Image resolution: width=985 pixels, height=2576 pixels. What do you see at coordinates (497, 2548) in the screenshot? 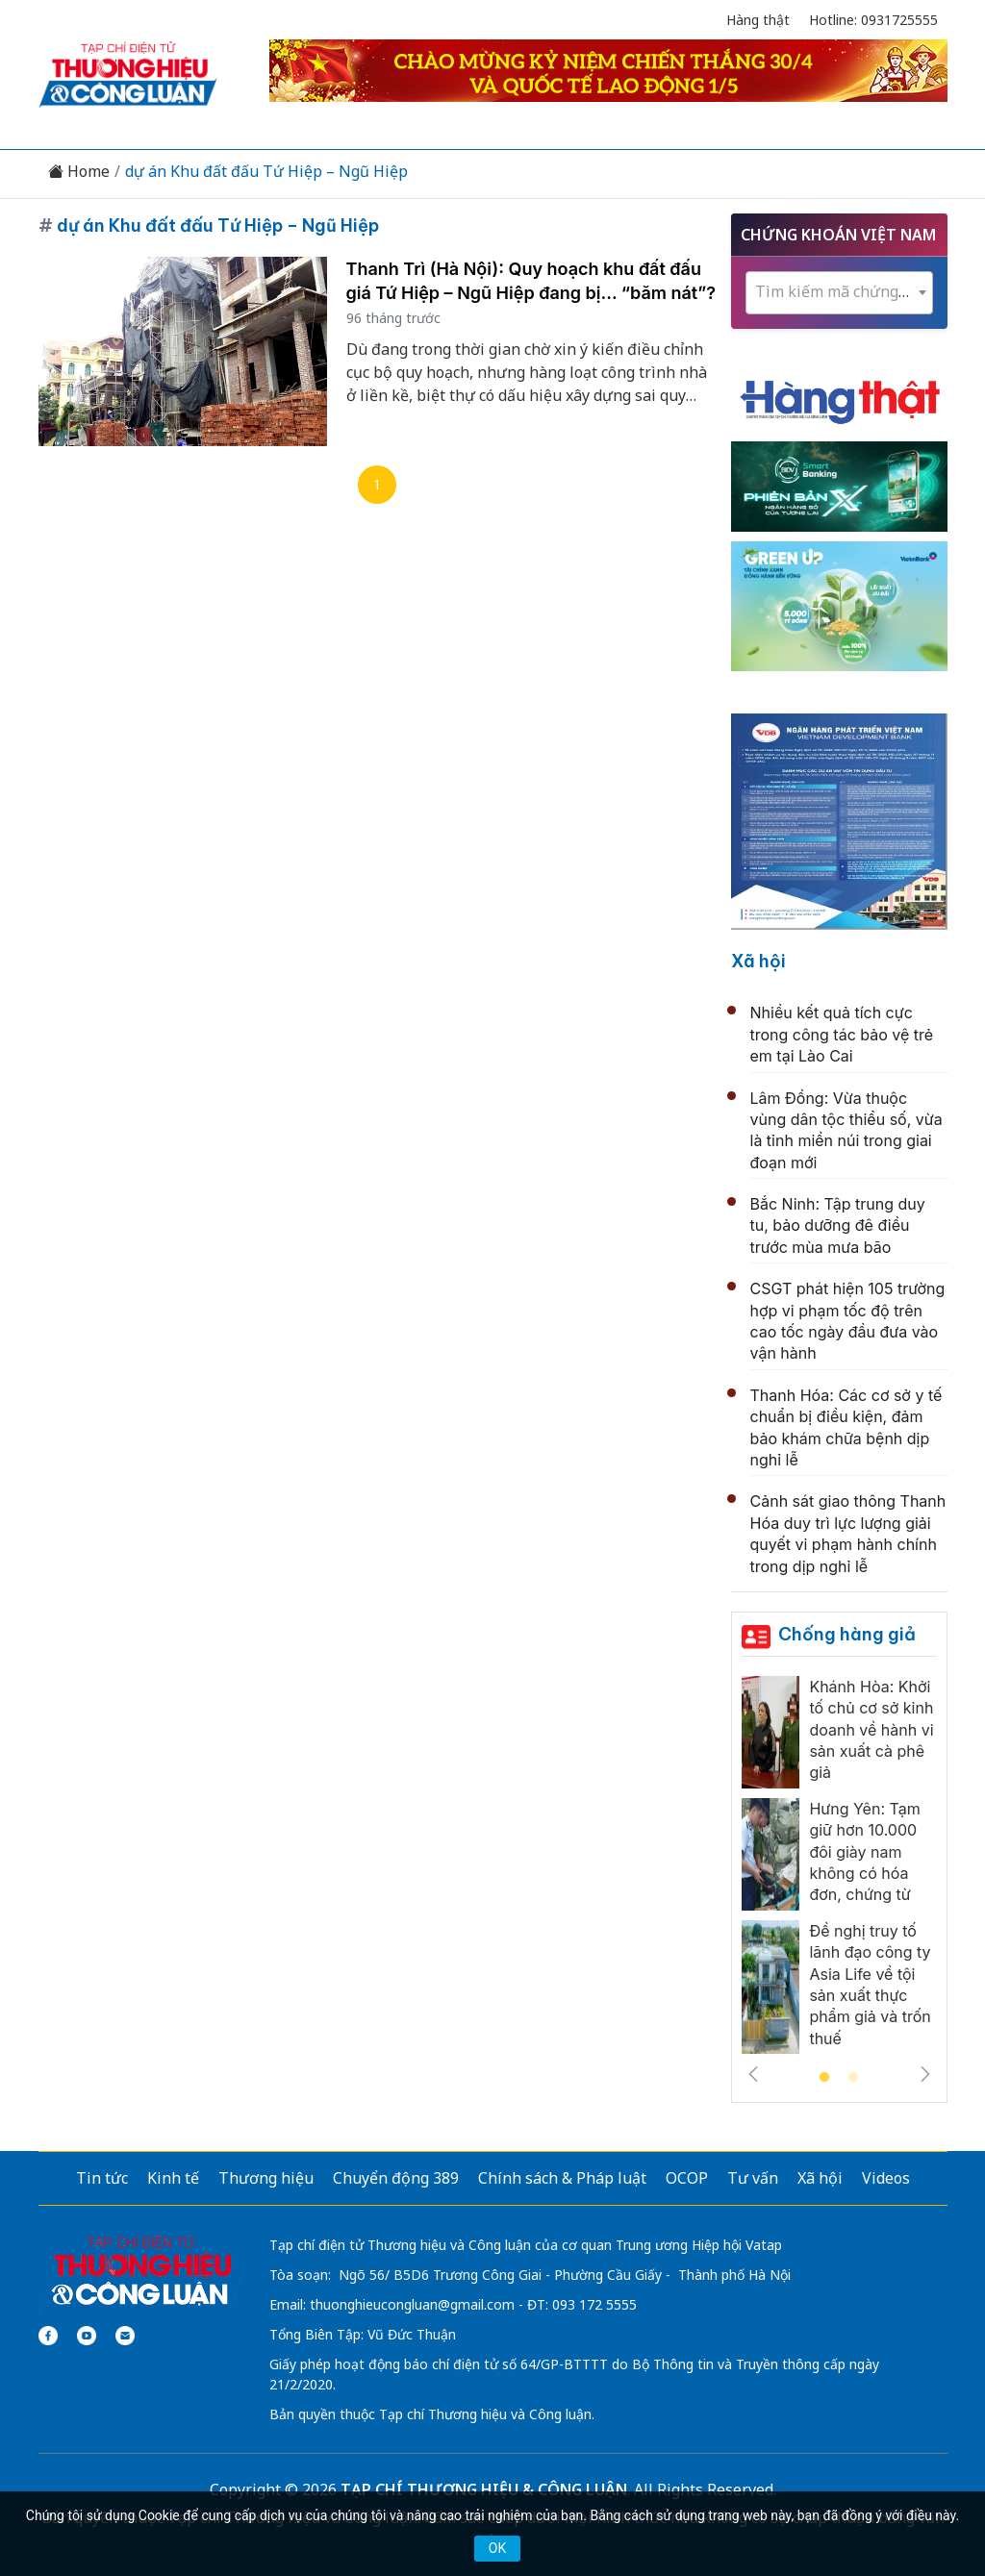
I see `OK` at bounding box center [497, 2548].